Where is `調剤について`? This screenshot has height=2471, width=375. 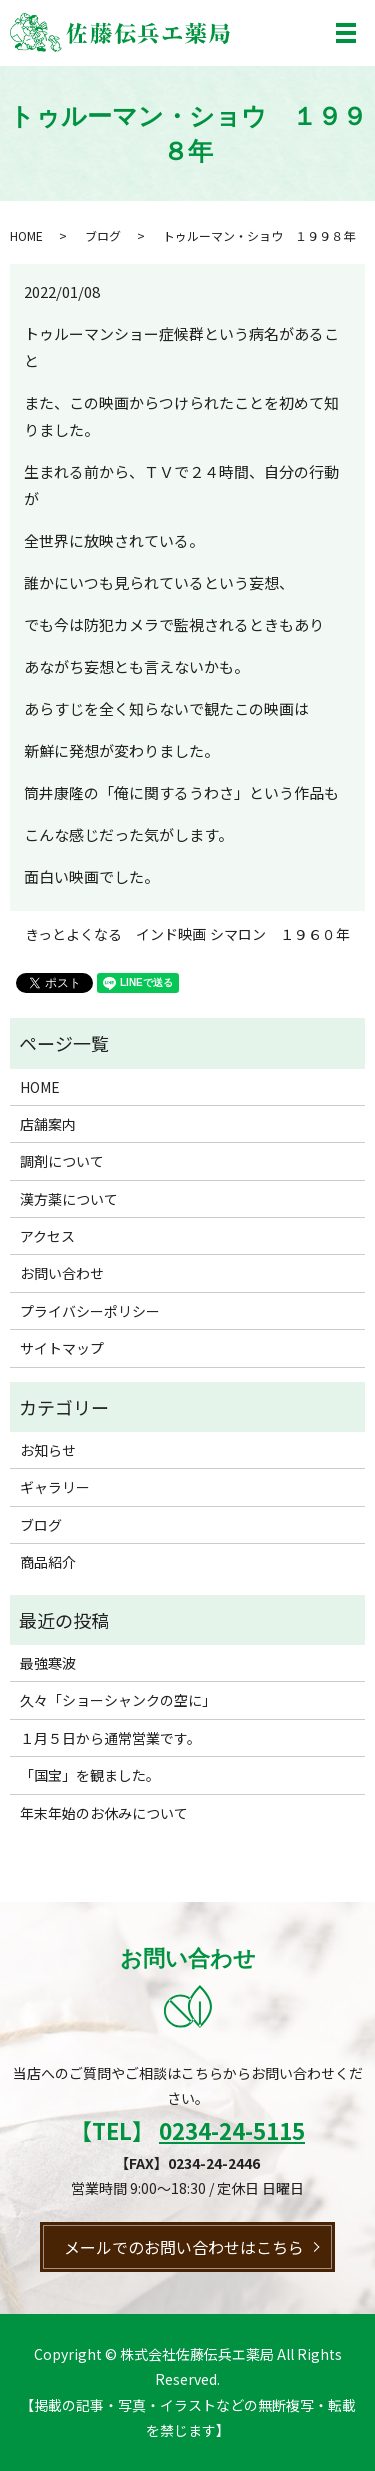 調剤について is located at coordinates (62, 1161).